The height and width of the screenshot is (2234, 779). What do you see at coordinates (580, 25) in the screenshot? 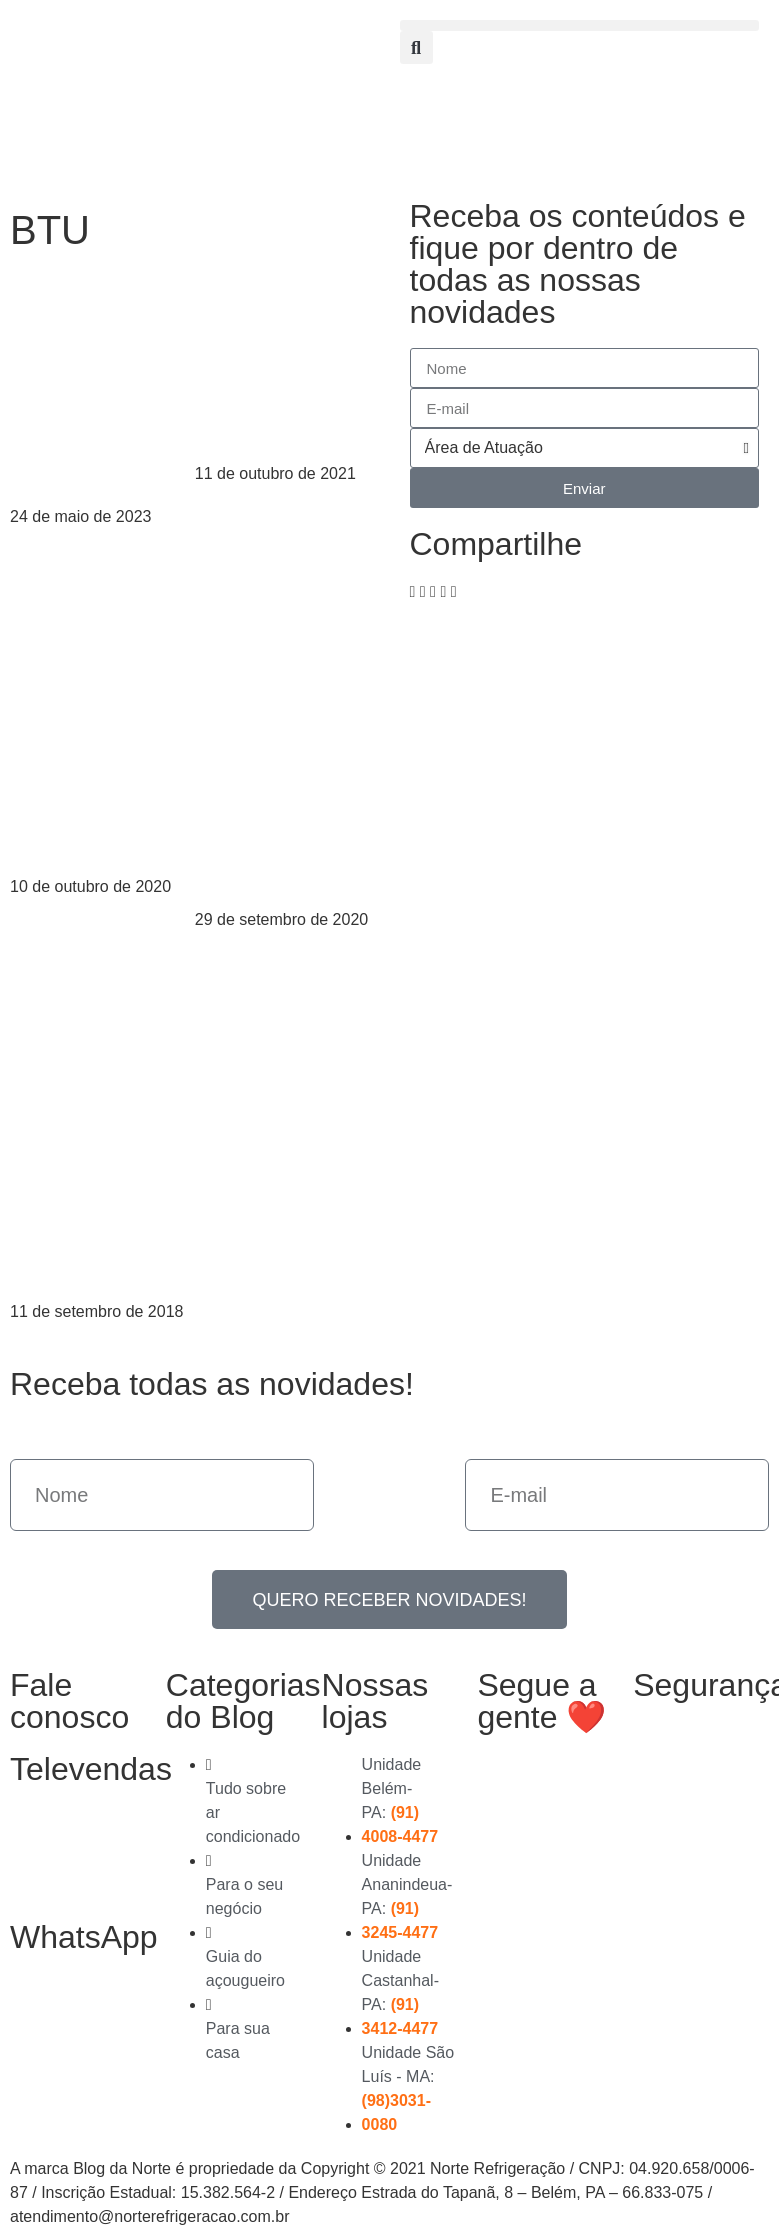
I see `[button]` at bounding box center [580, 25].